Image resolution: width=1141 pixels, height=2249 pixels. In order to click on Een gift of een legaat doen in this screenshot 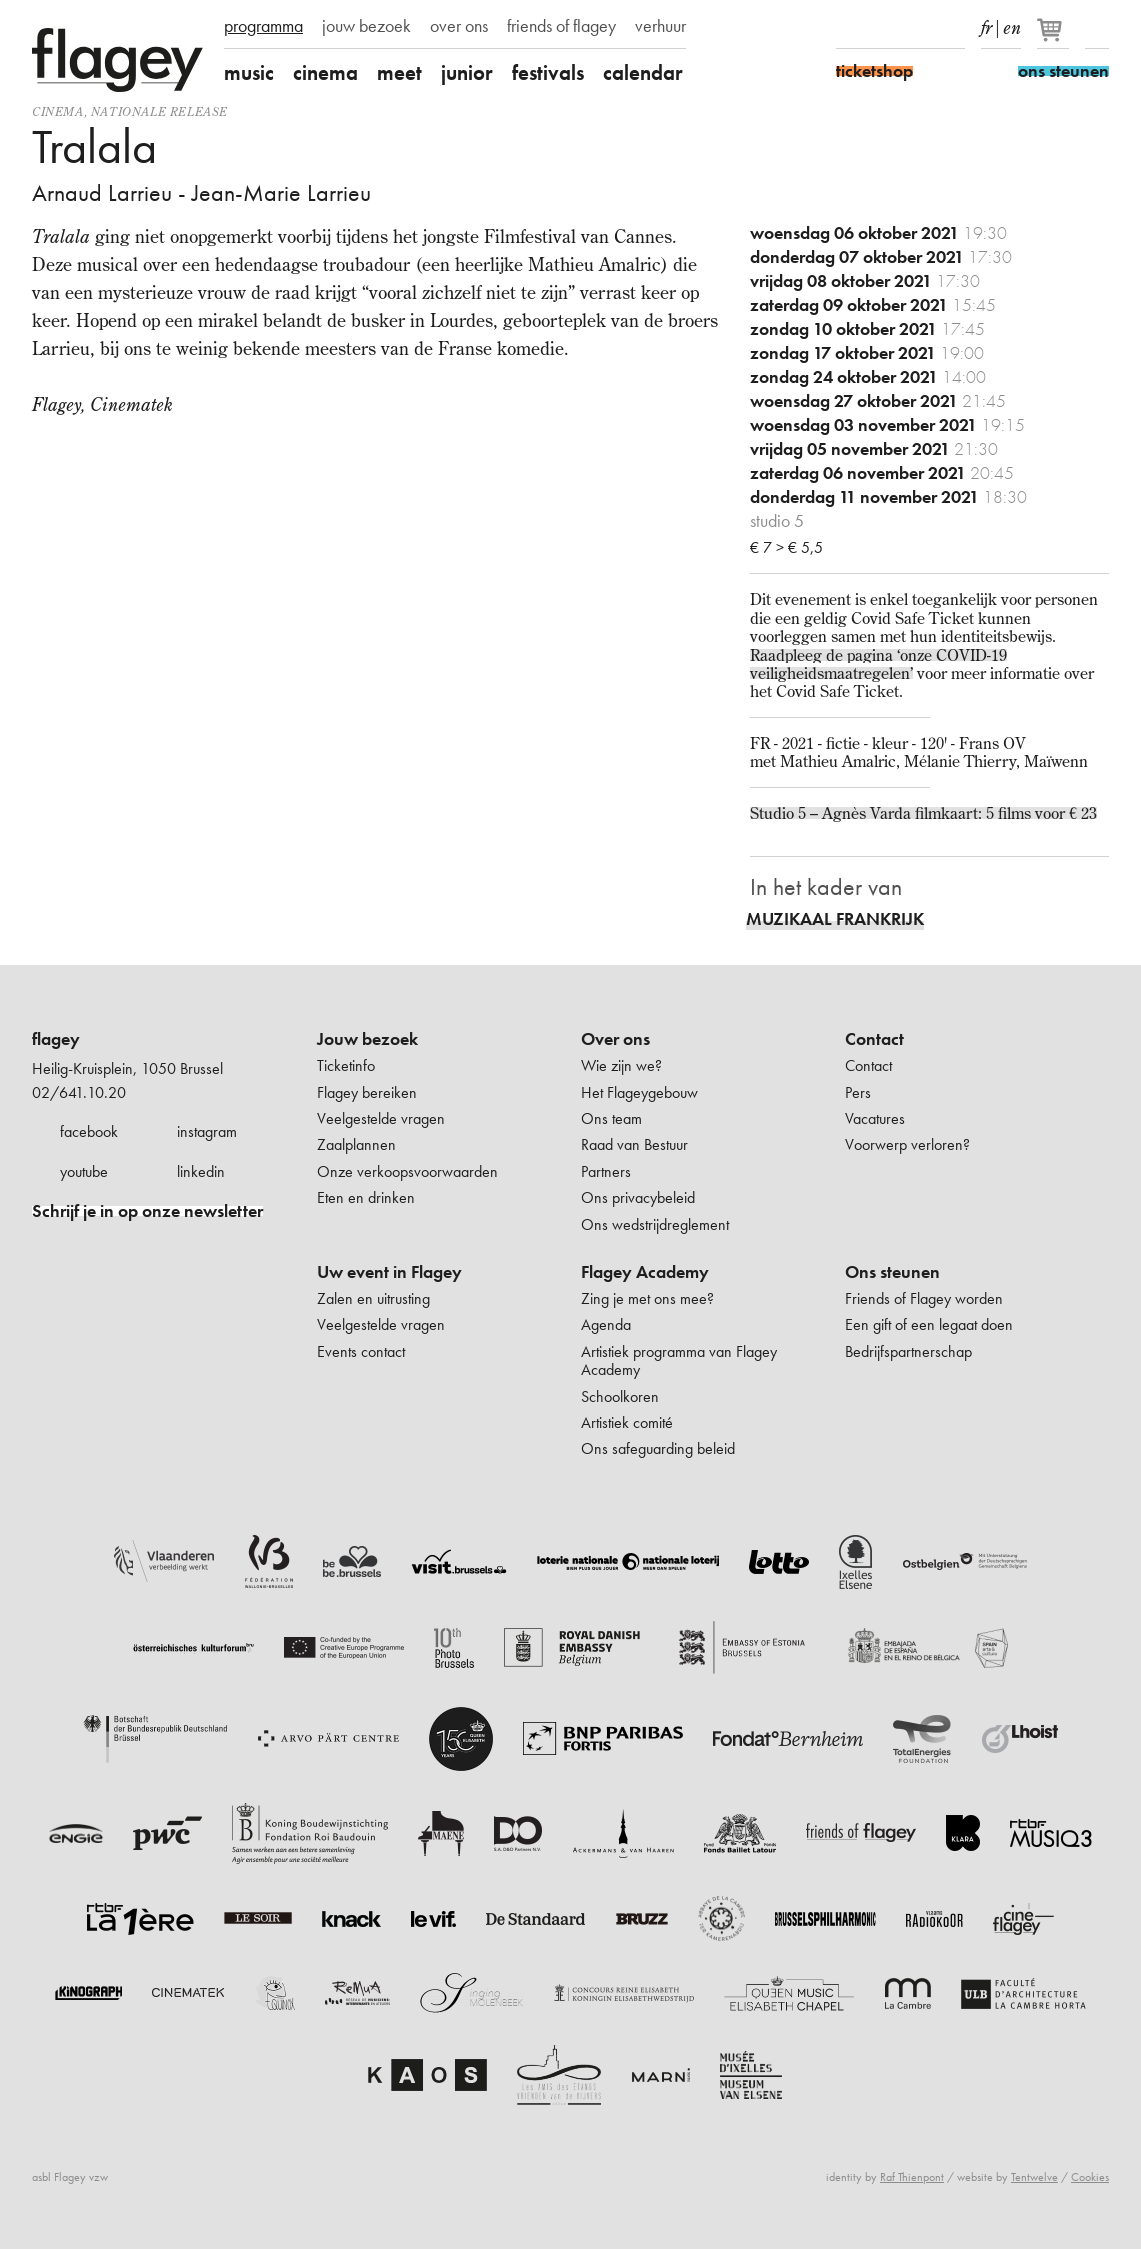, I will do `click(929, 1324)`.